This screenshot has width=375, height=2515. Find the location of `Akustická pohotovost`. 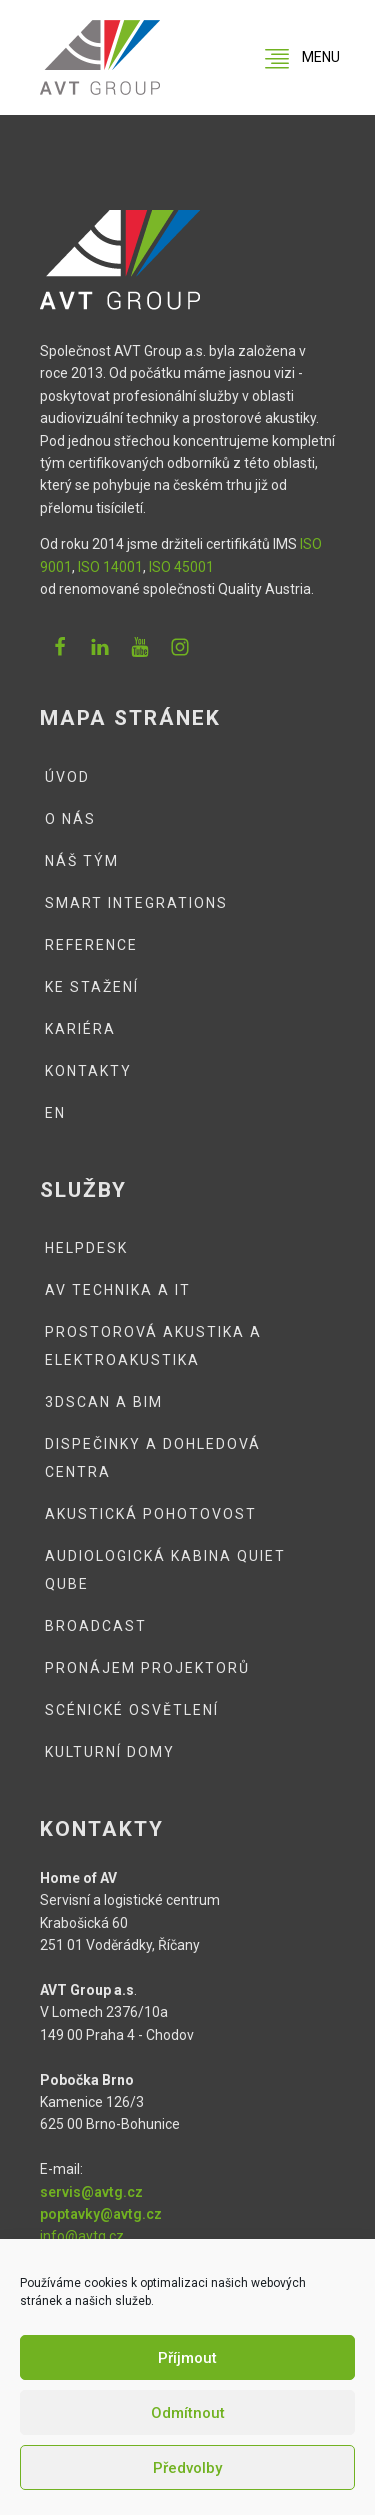

Akustická pohotovost is located at coordinates (151, 1514).